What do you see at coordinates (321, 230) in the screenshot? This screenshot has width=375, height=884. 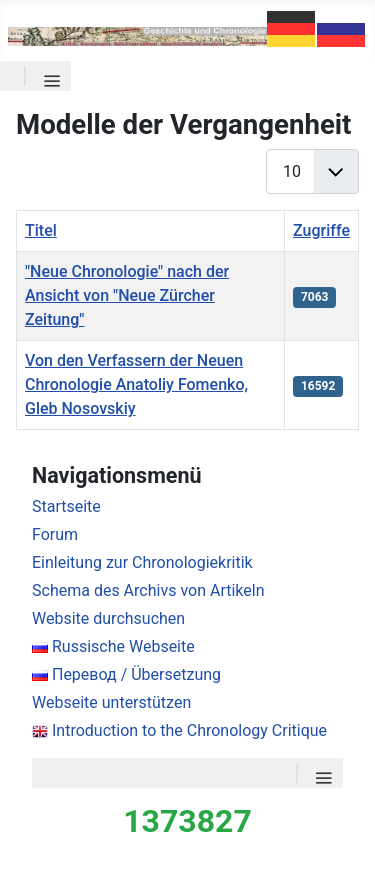 I see `Zugriffe` at bounding box center [321, 230].